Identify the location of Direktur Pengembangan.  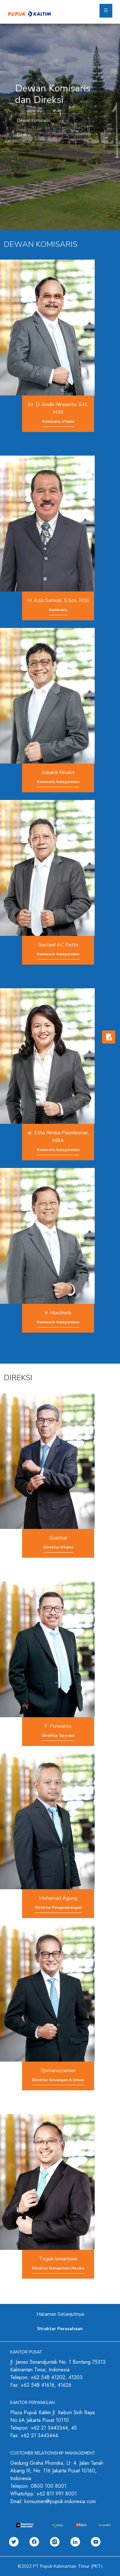
(58, 1907).